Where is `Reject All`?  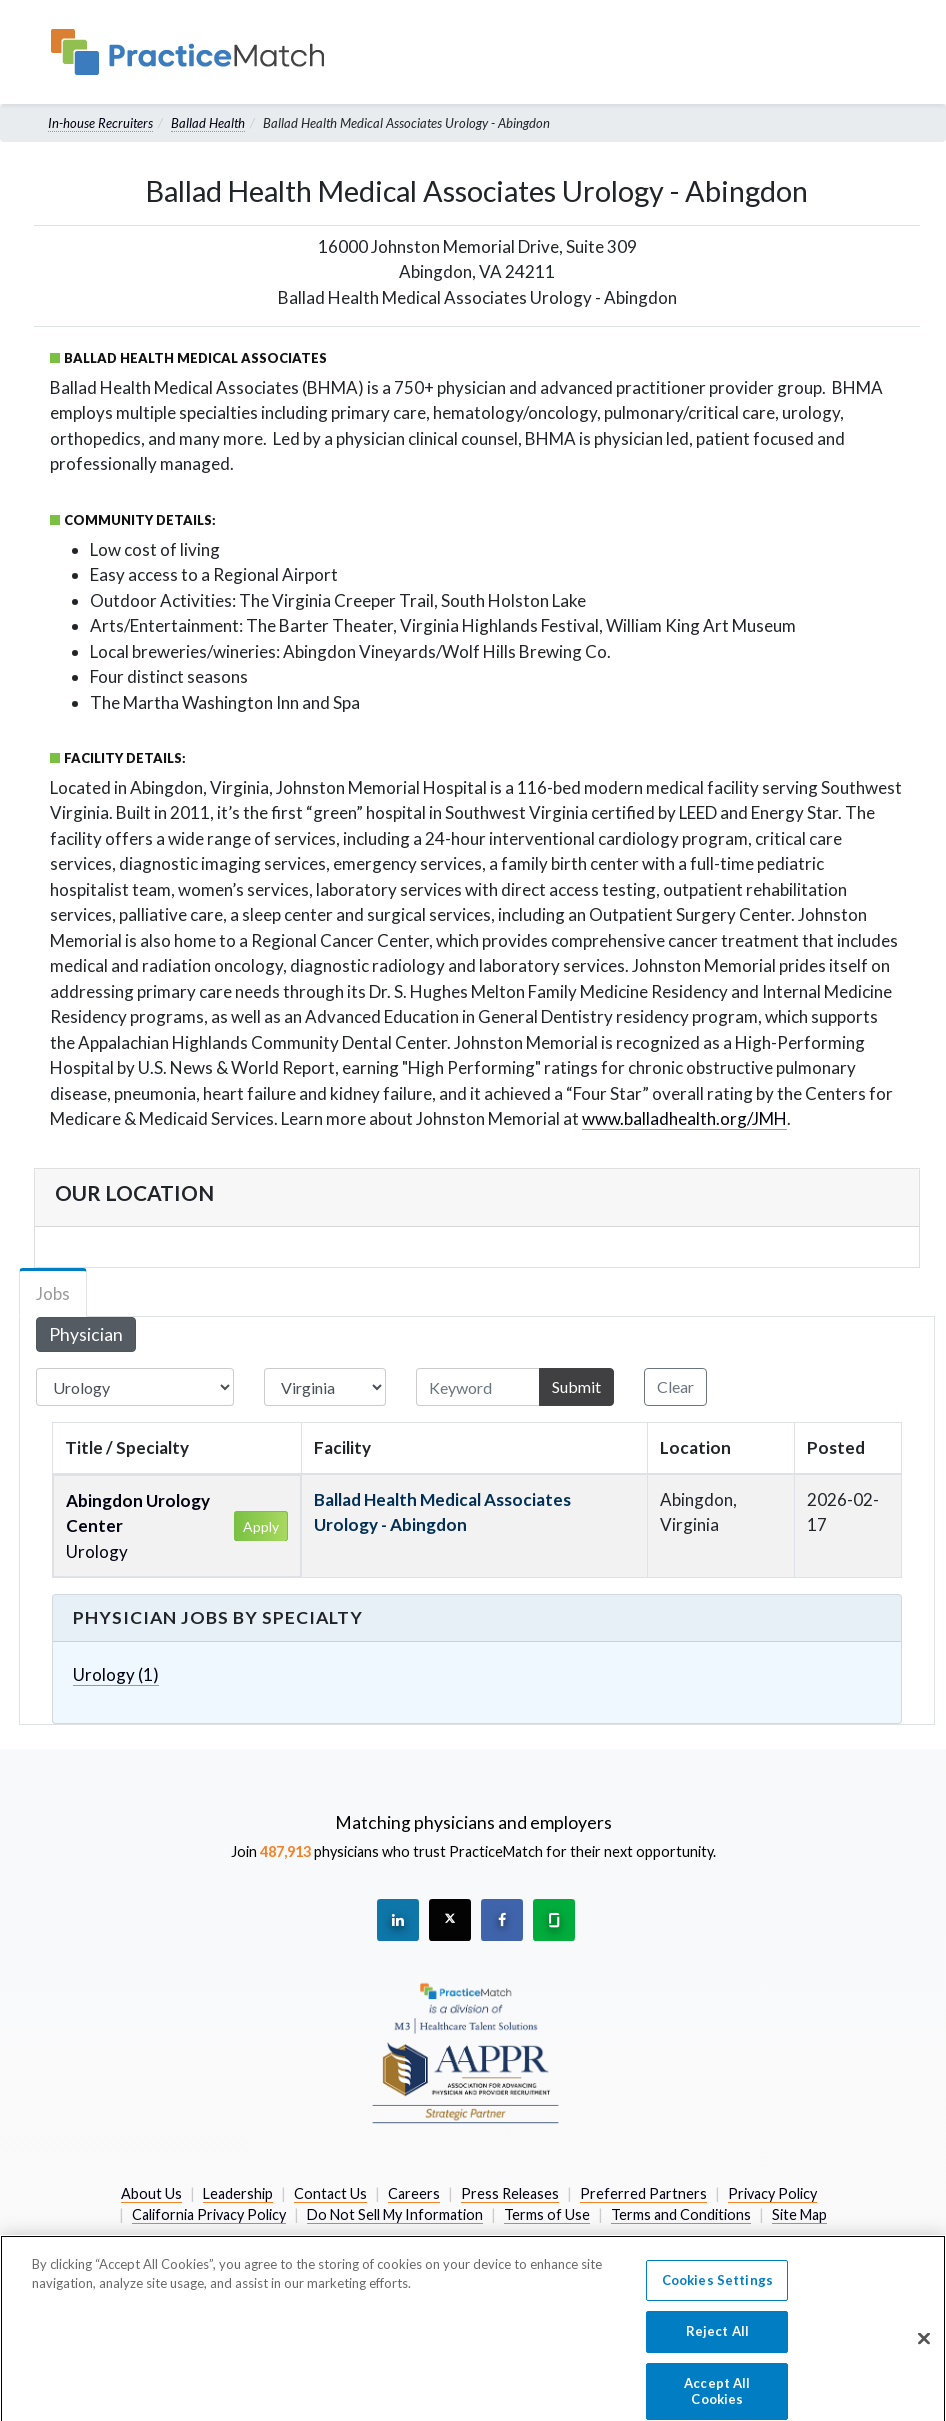 Reject All is located at coordinates (717, 2343).